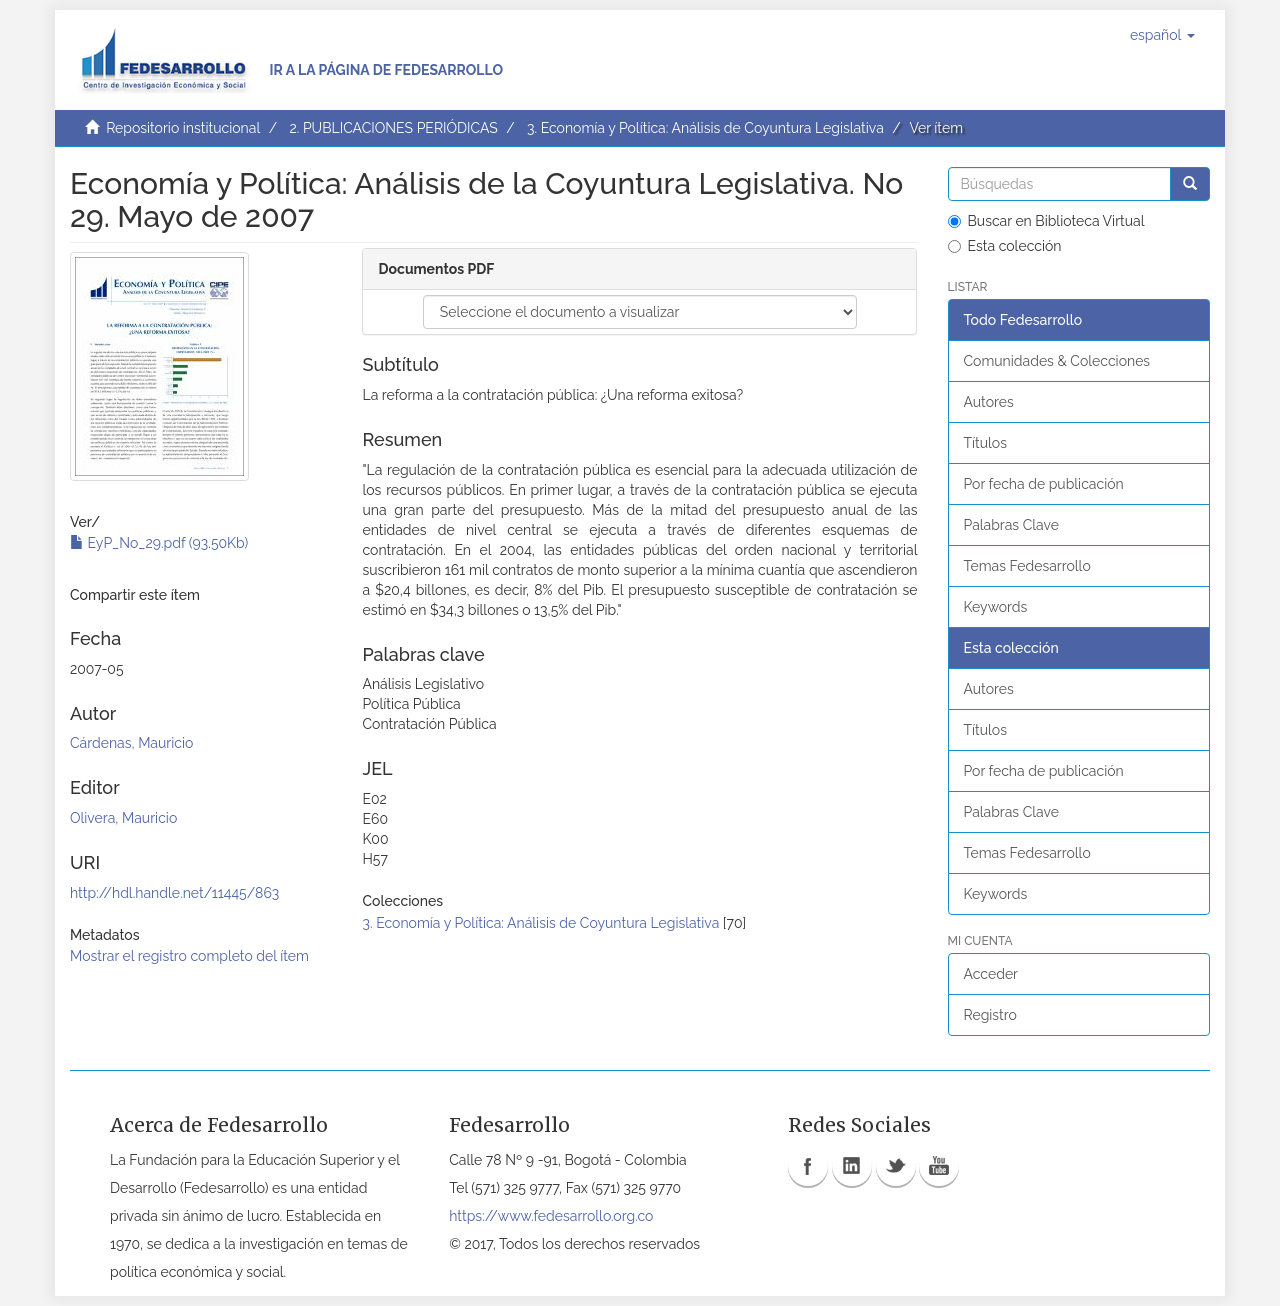  I want to click on Acceder, so click(991, 974).